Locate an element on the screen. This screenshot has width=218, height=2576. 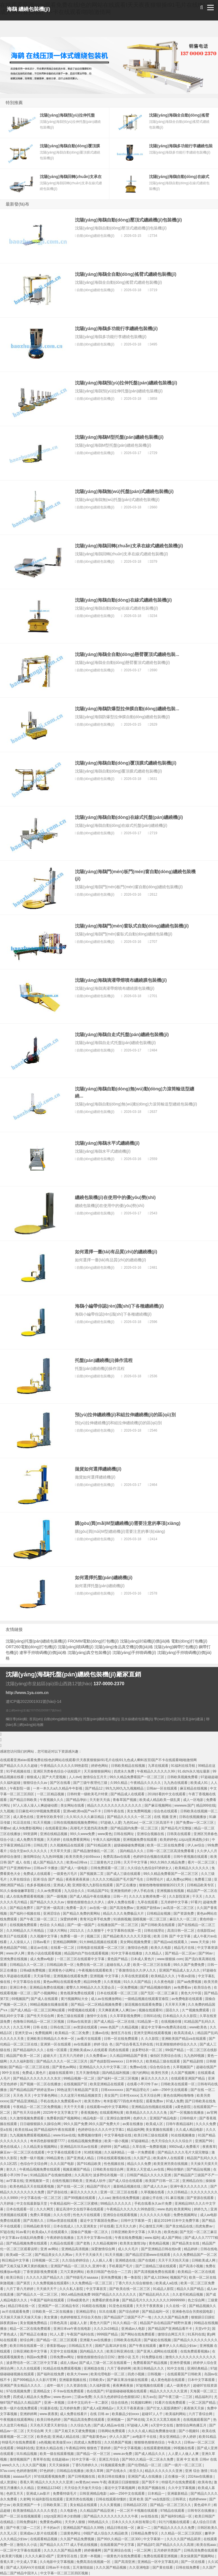
激情综合网色播五月 is located at coordinates (191, 2425).